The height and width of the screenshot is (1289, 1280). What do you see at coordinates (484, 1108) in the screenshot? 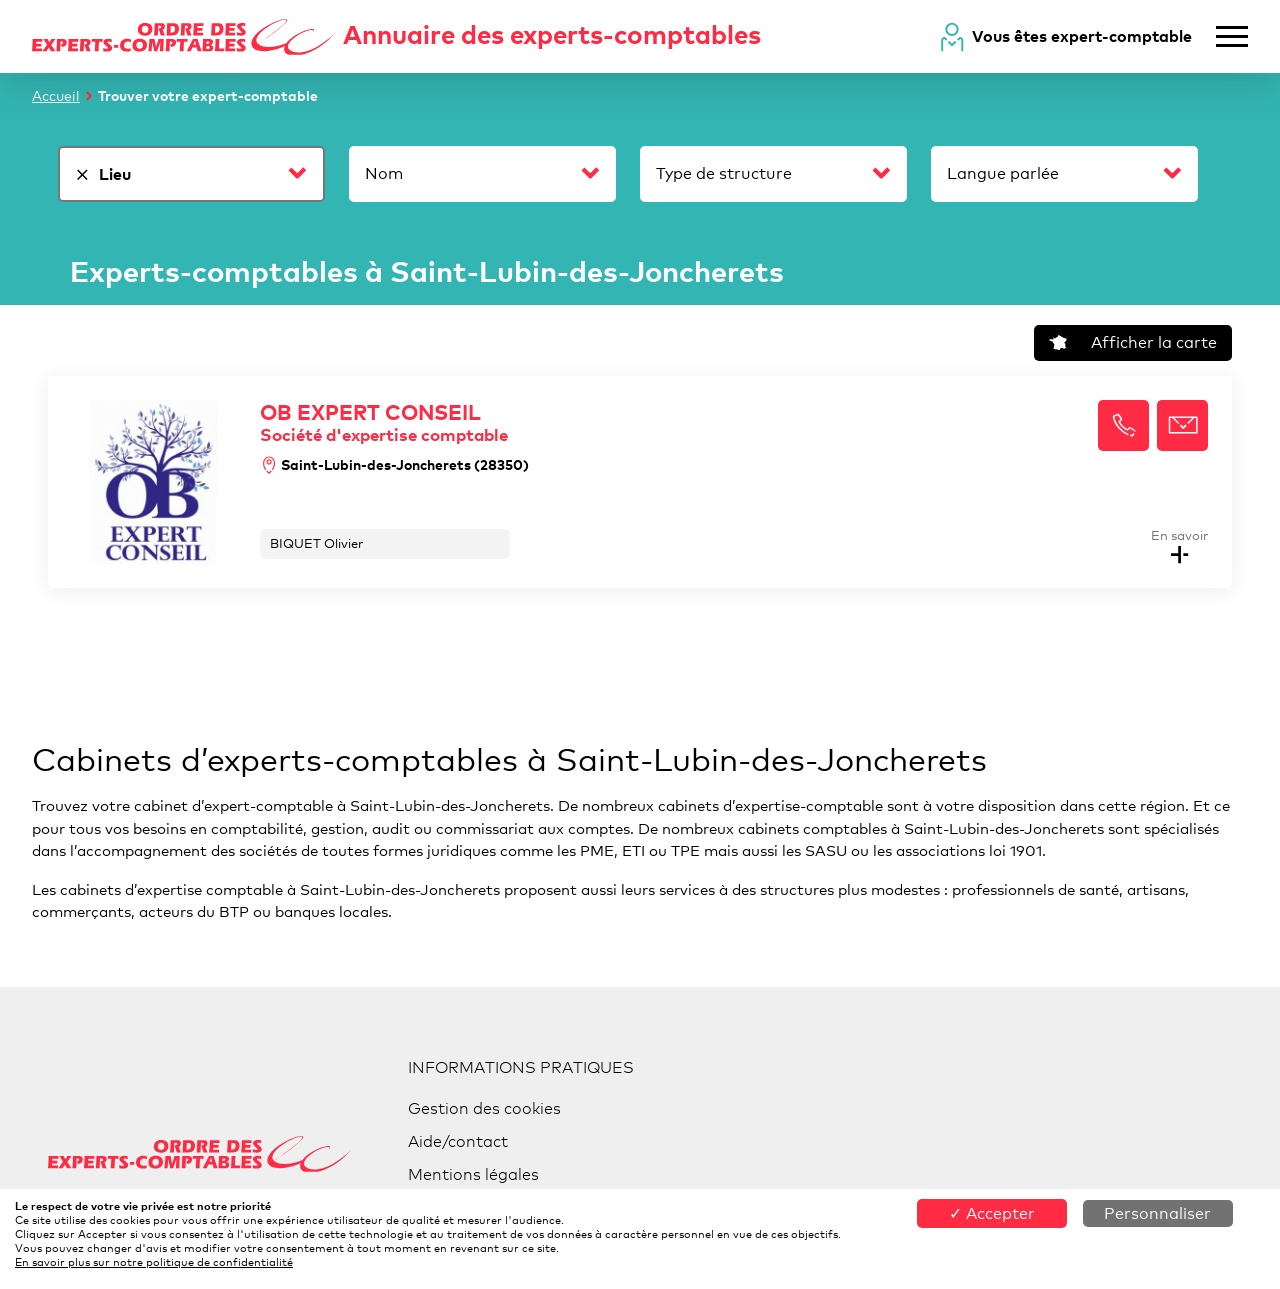
I see `Gestion des cookies` at bounding box center [484, 1108].